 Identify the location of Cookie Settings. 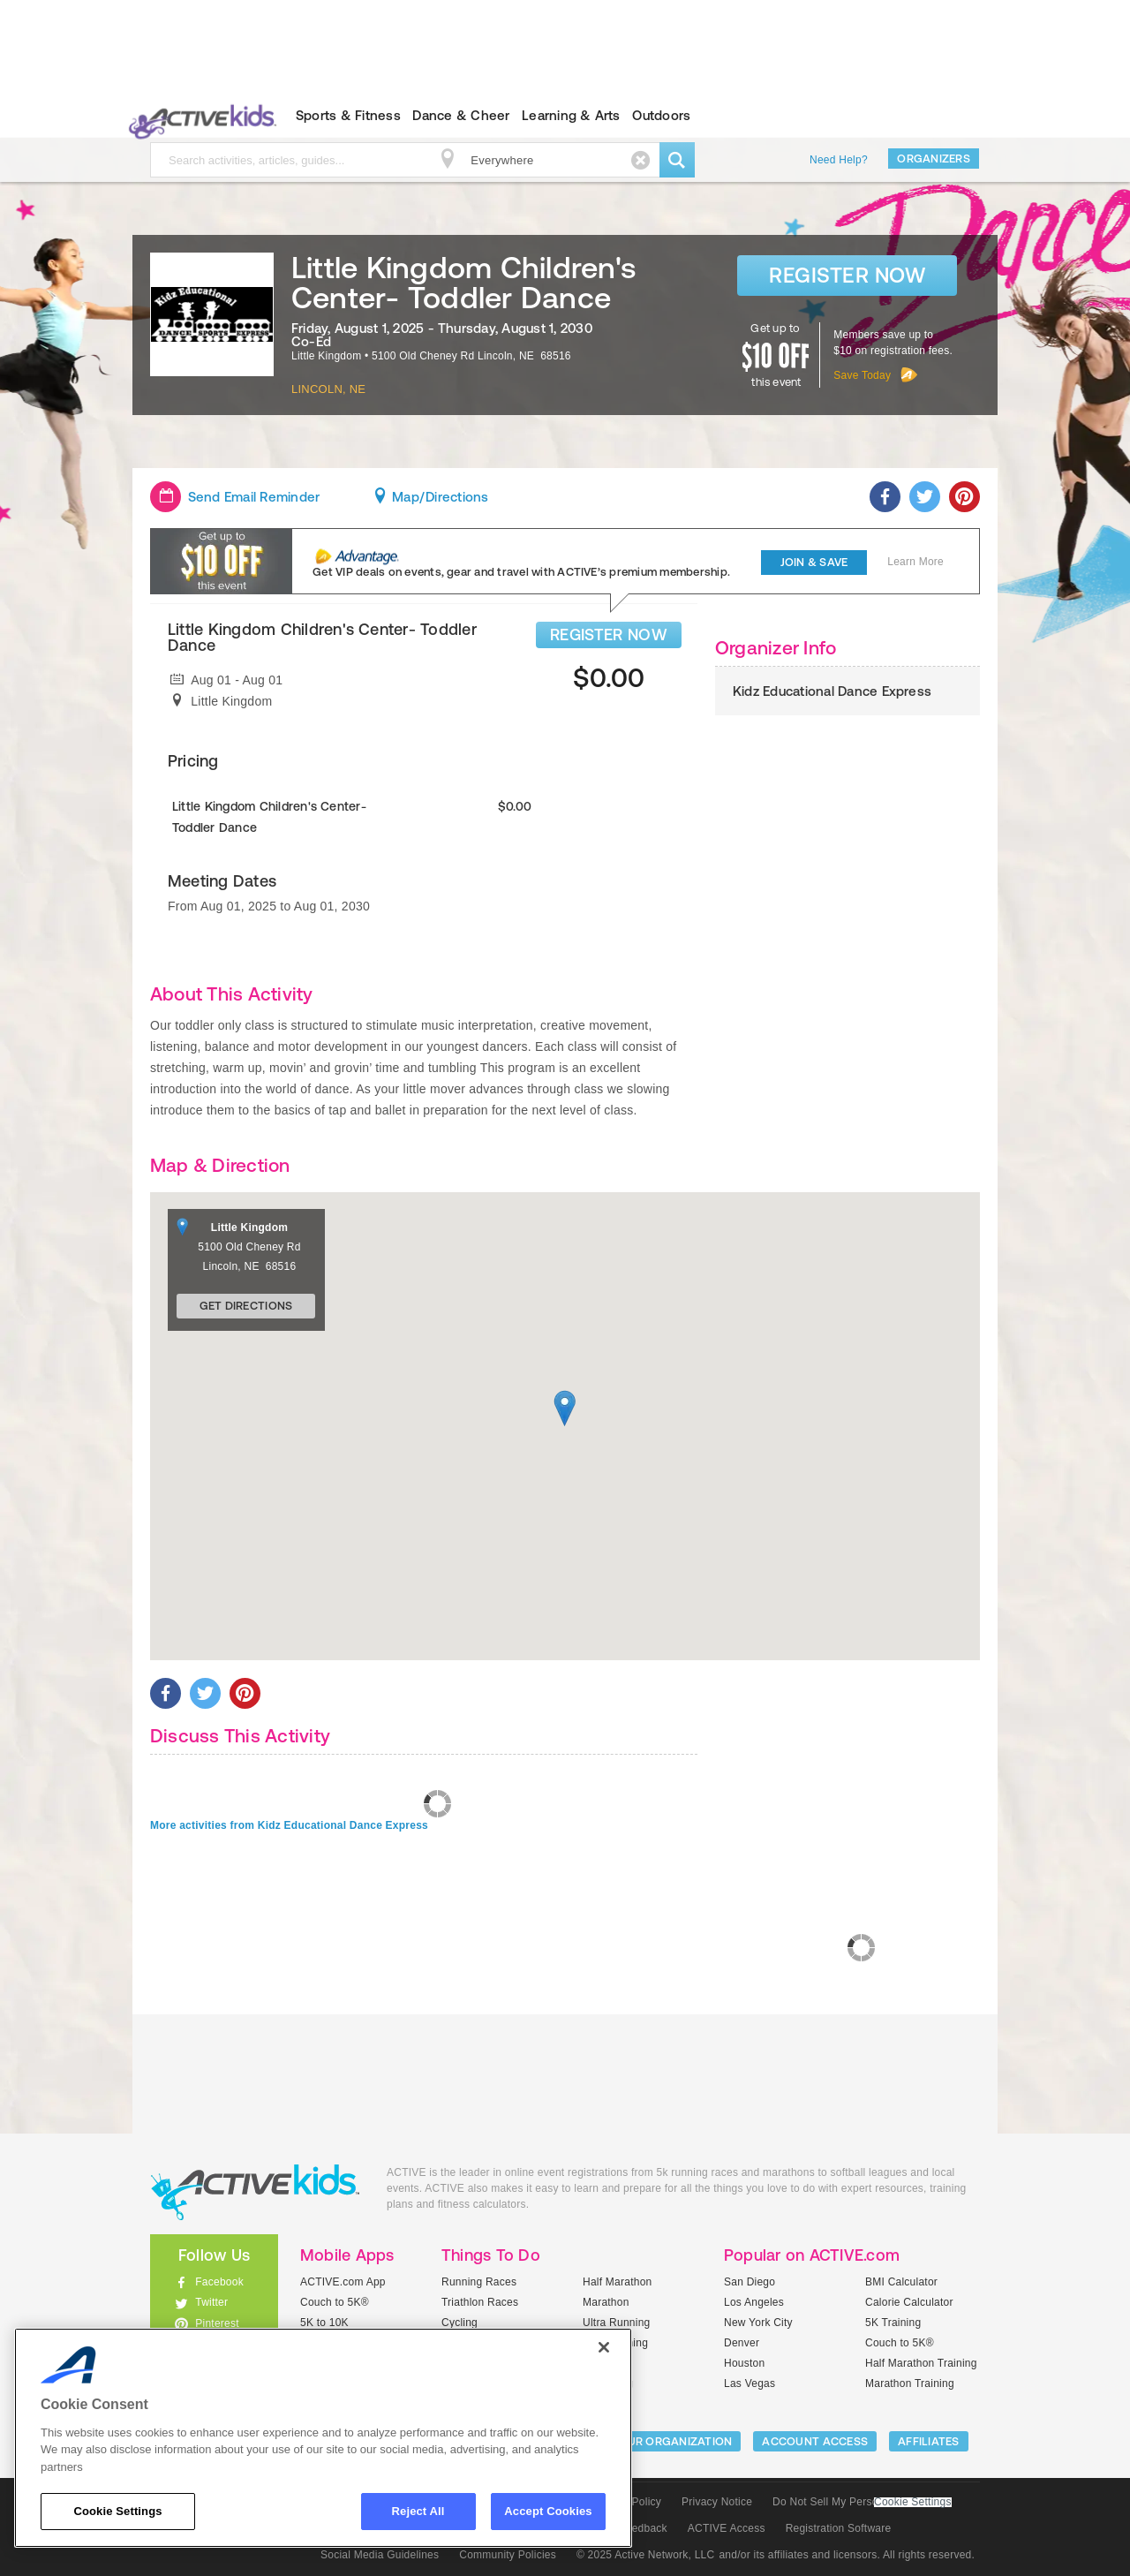
(913, 2502).